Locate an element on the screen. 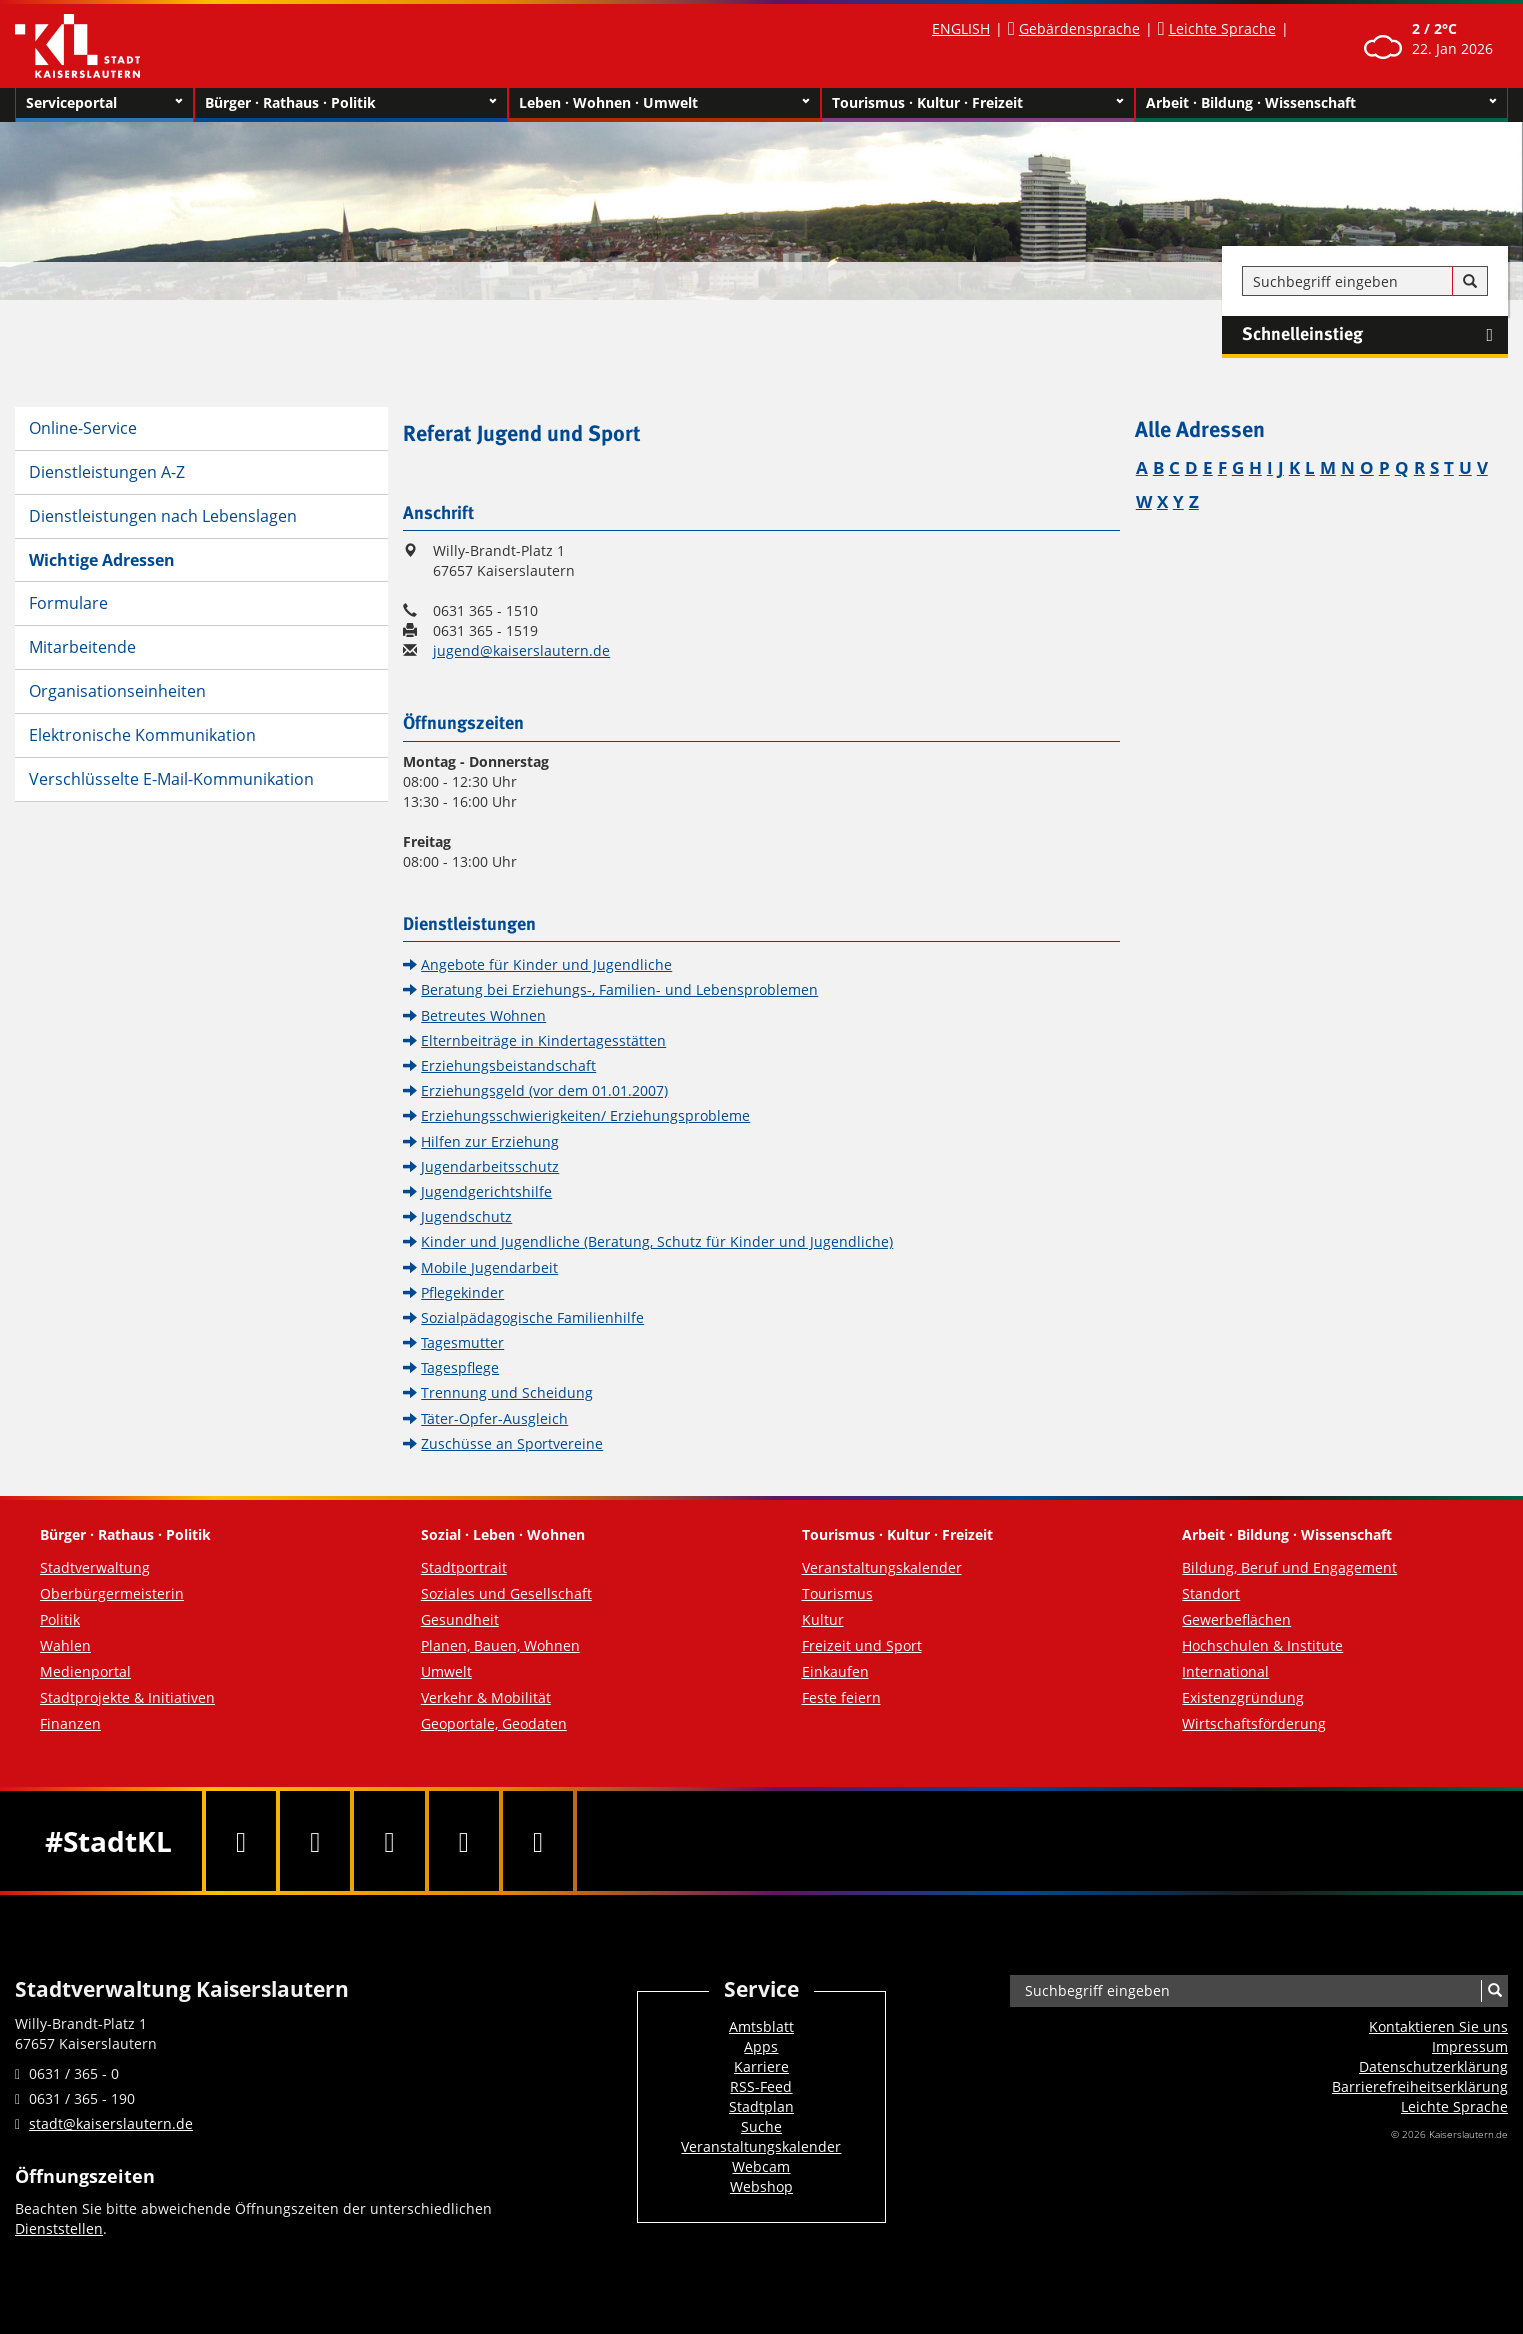 The image size is (1523, 2334). Stadtportrait is located at coordinates (464, 1567).